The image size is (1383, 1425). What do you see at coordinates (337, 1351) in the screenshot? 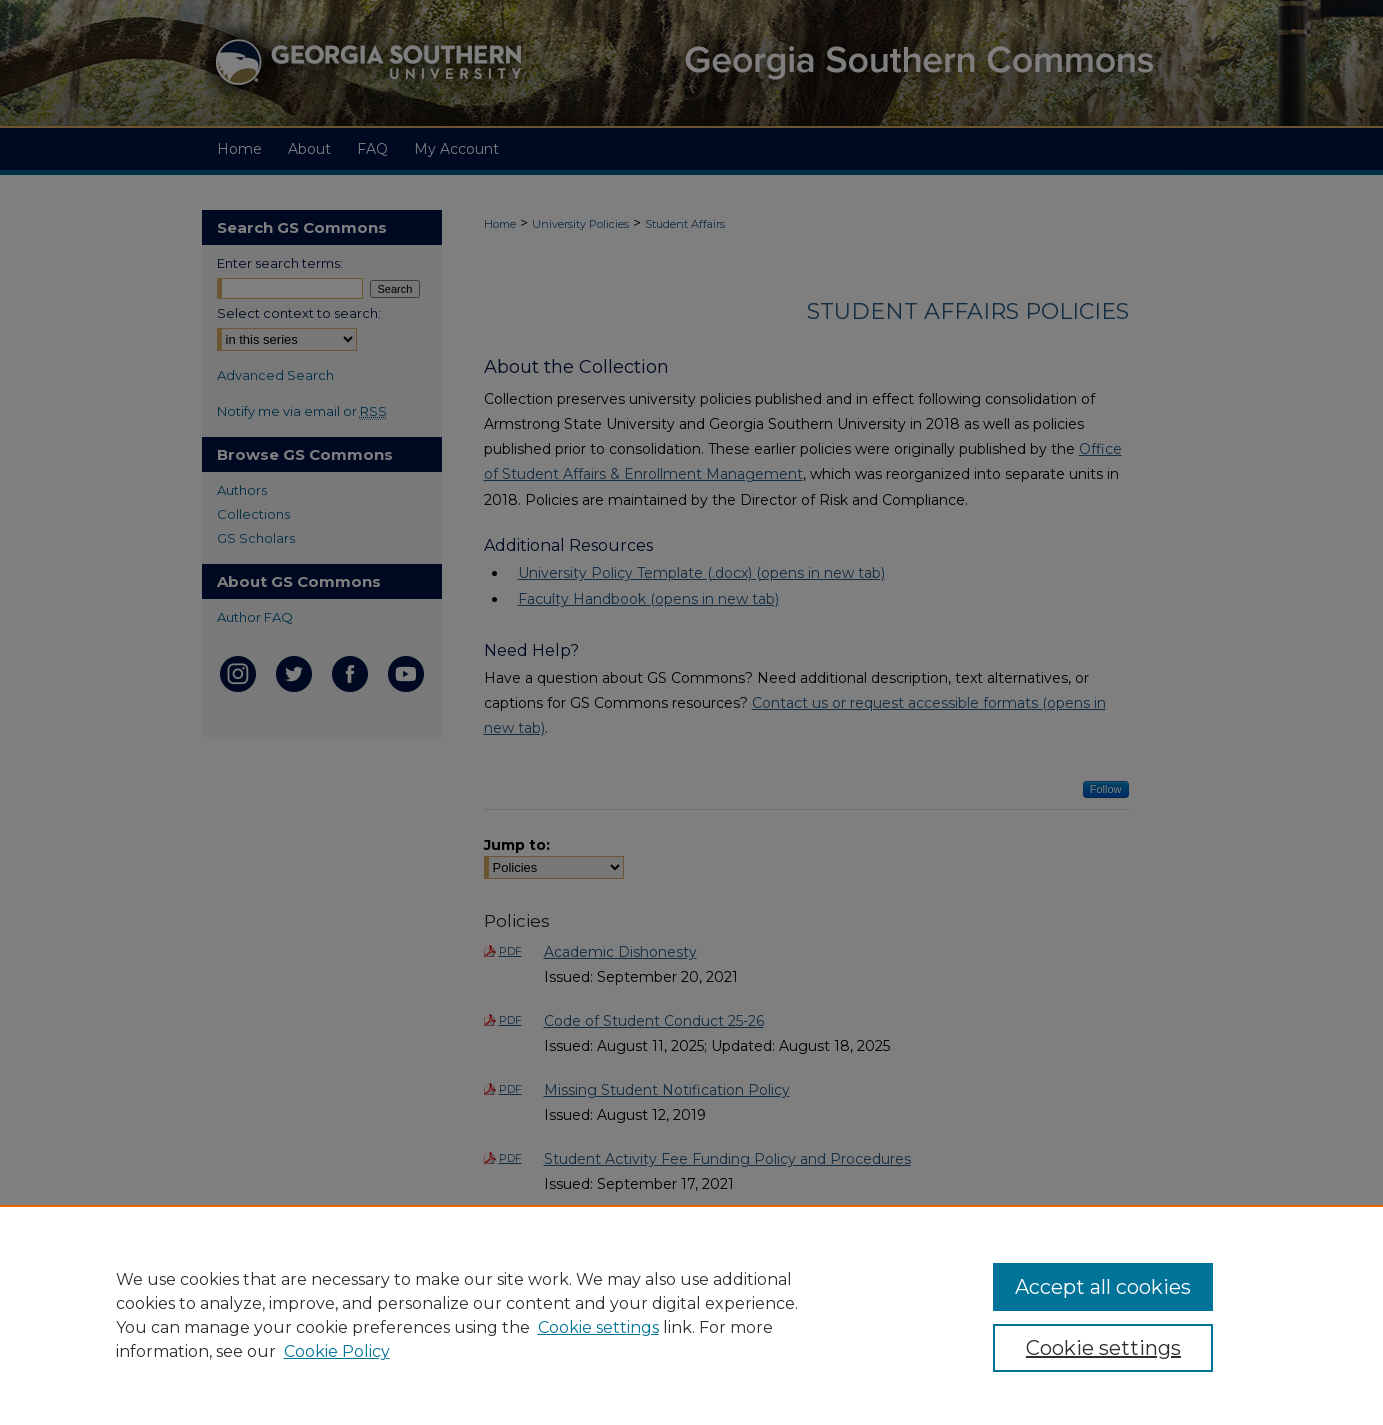
I see `Cookie Policy [Cookie Policy, opens in a new tab]` at bounding box center [337, 1351].